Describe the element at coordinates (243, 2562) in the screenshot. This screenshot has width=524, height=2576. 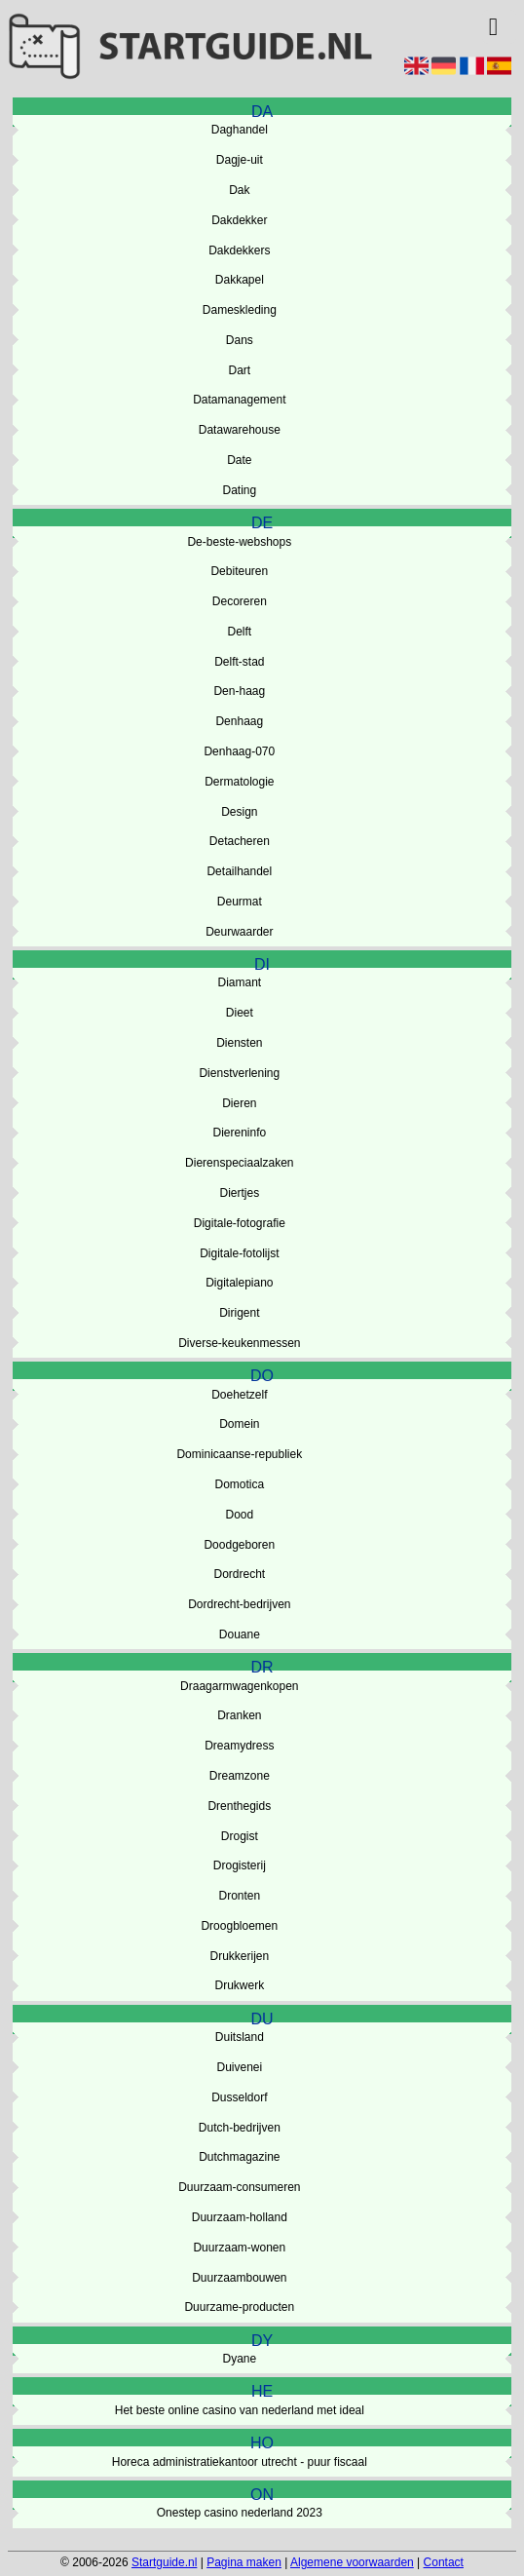
I see `Pagina maken` at that location.